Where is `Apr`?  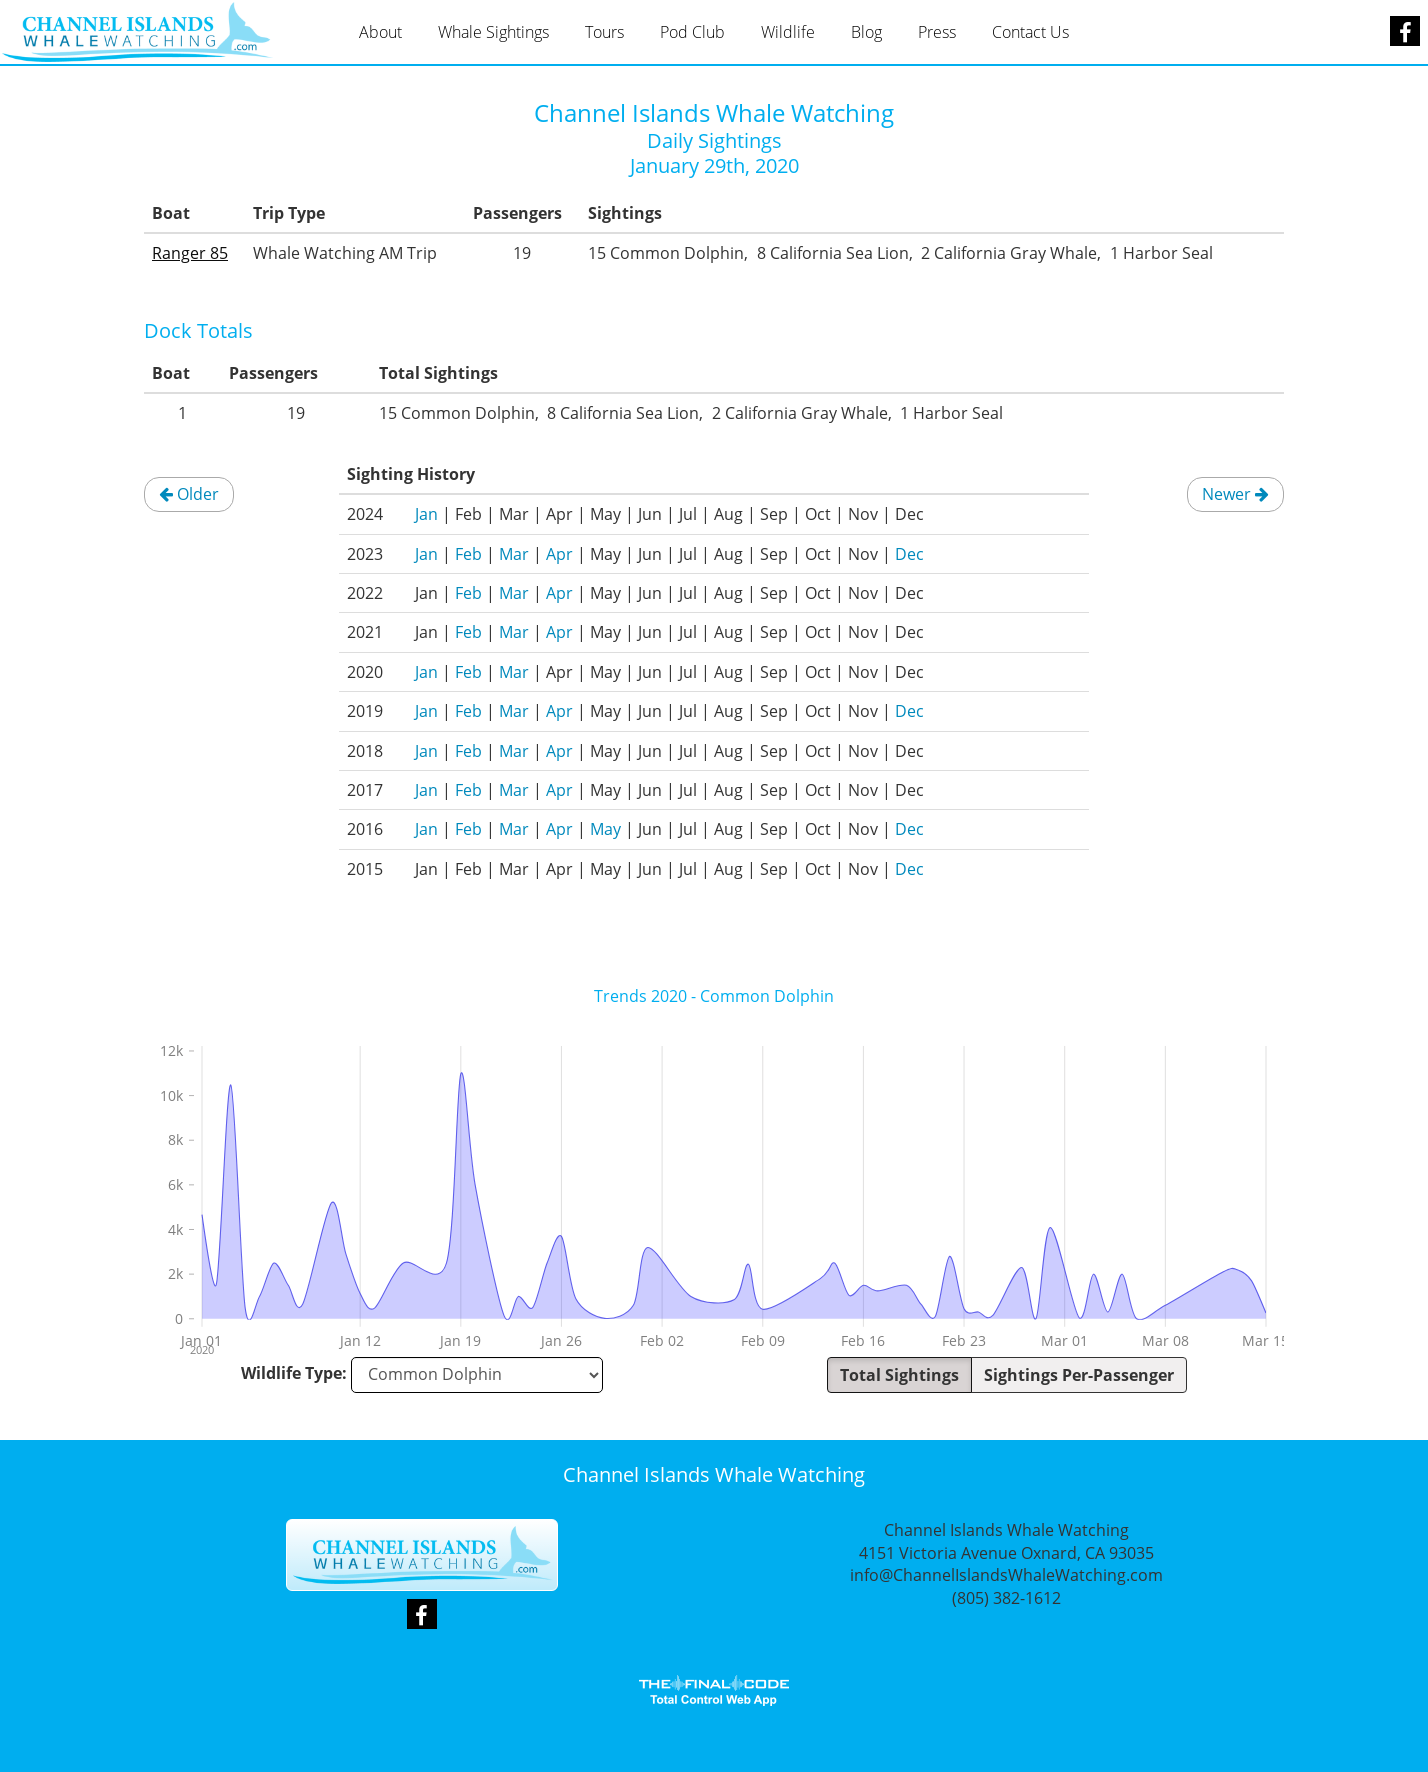 Apr is located at coordinates (559, 554).